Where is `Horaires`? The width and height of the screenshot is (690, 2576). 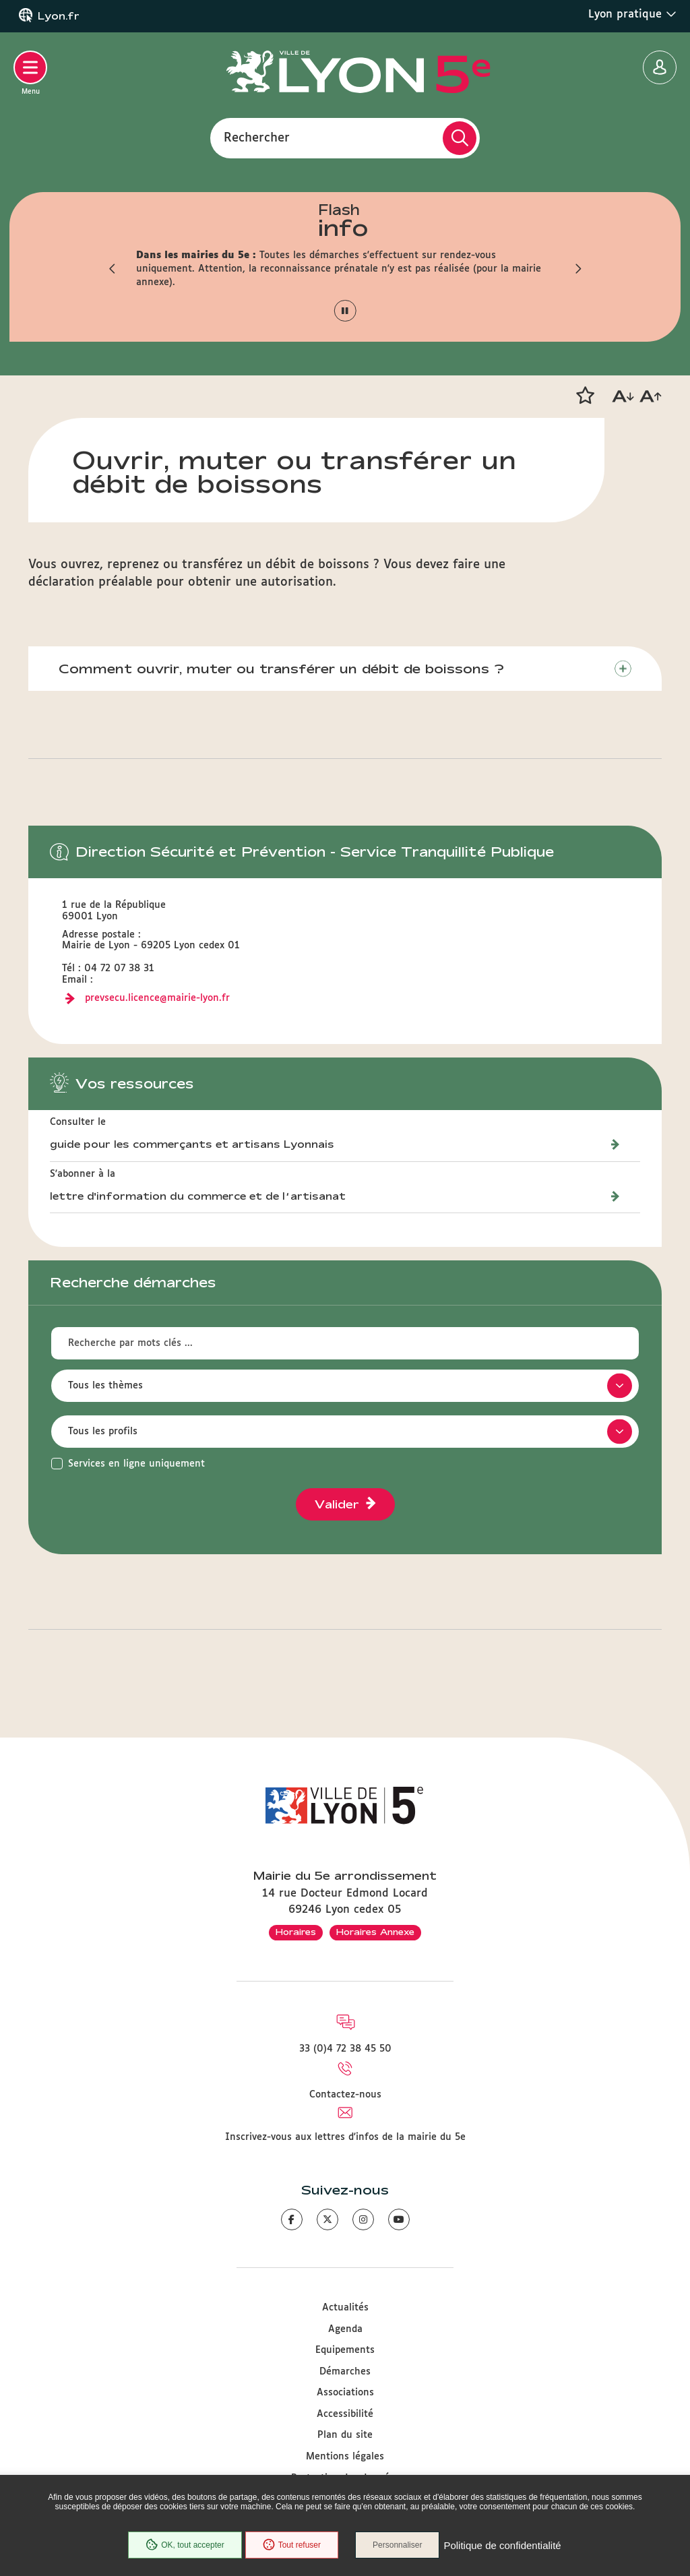
Horaires is located at coordinates (296, 1931).